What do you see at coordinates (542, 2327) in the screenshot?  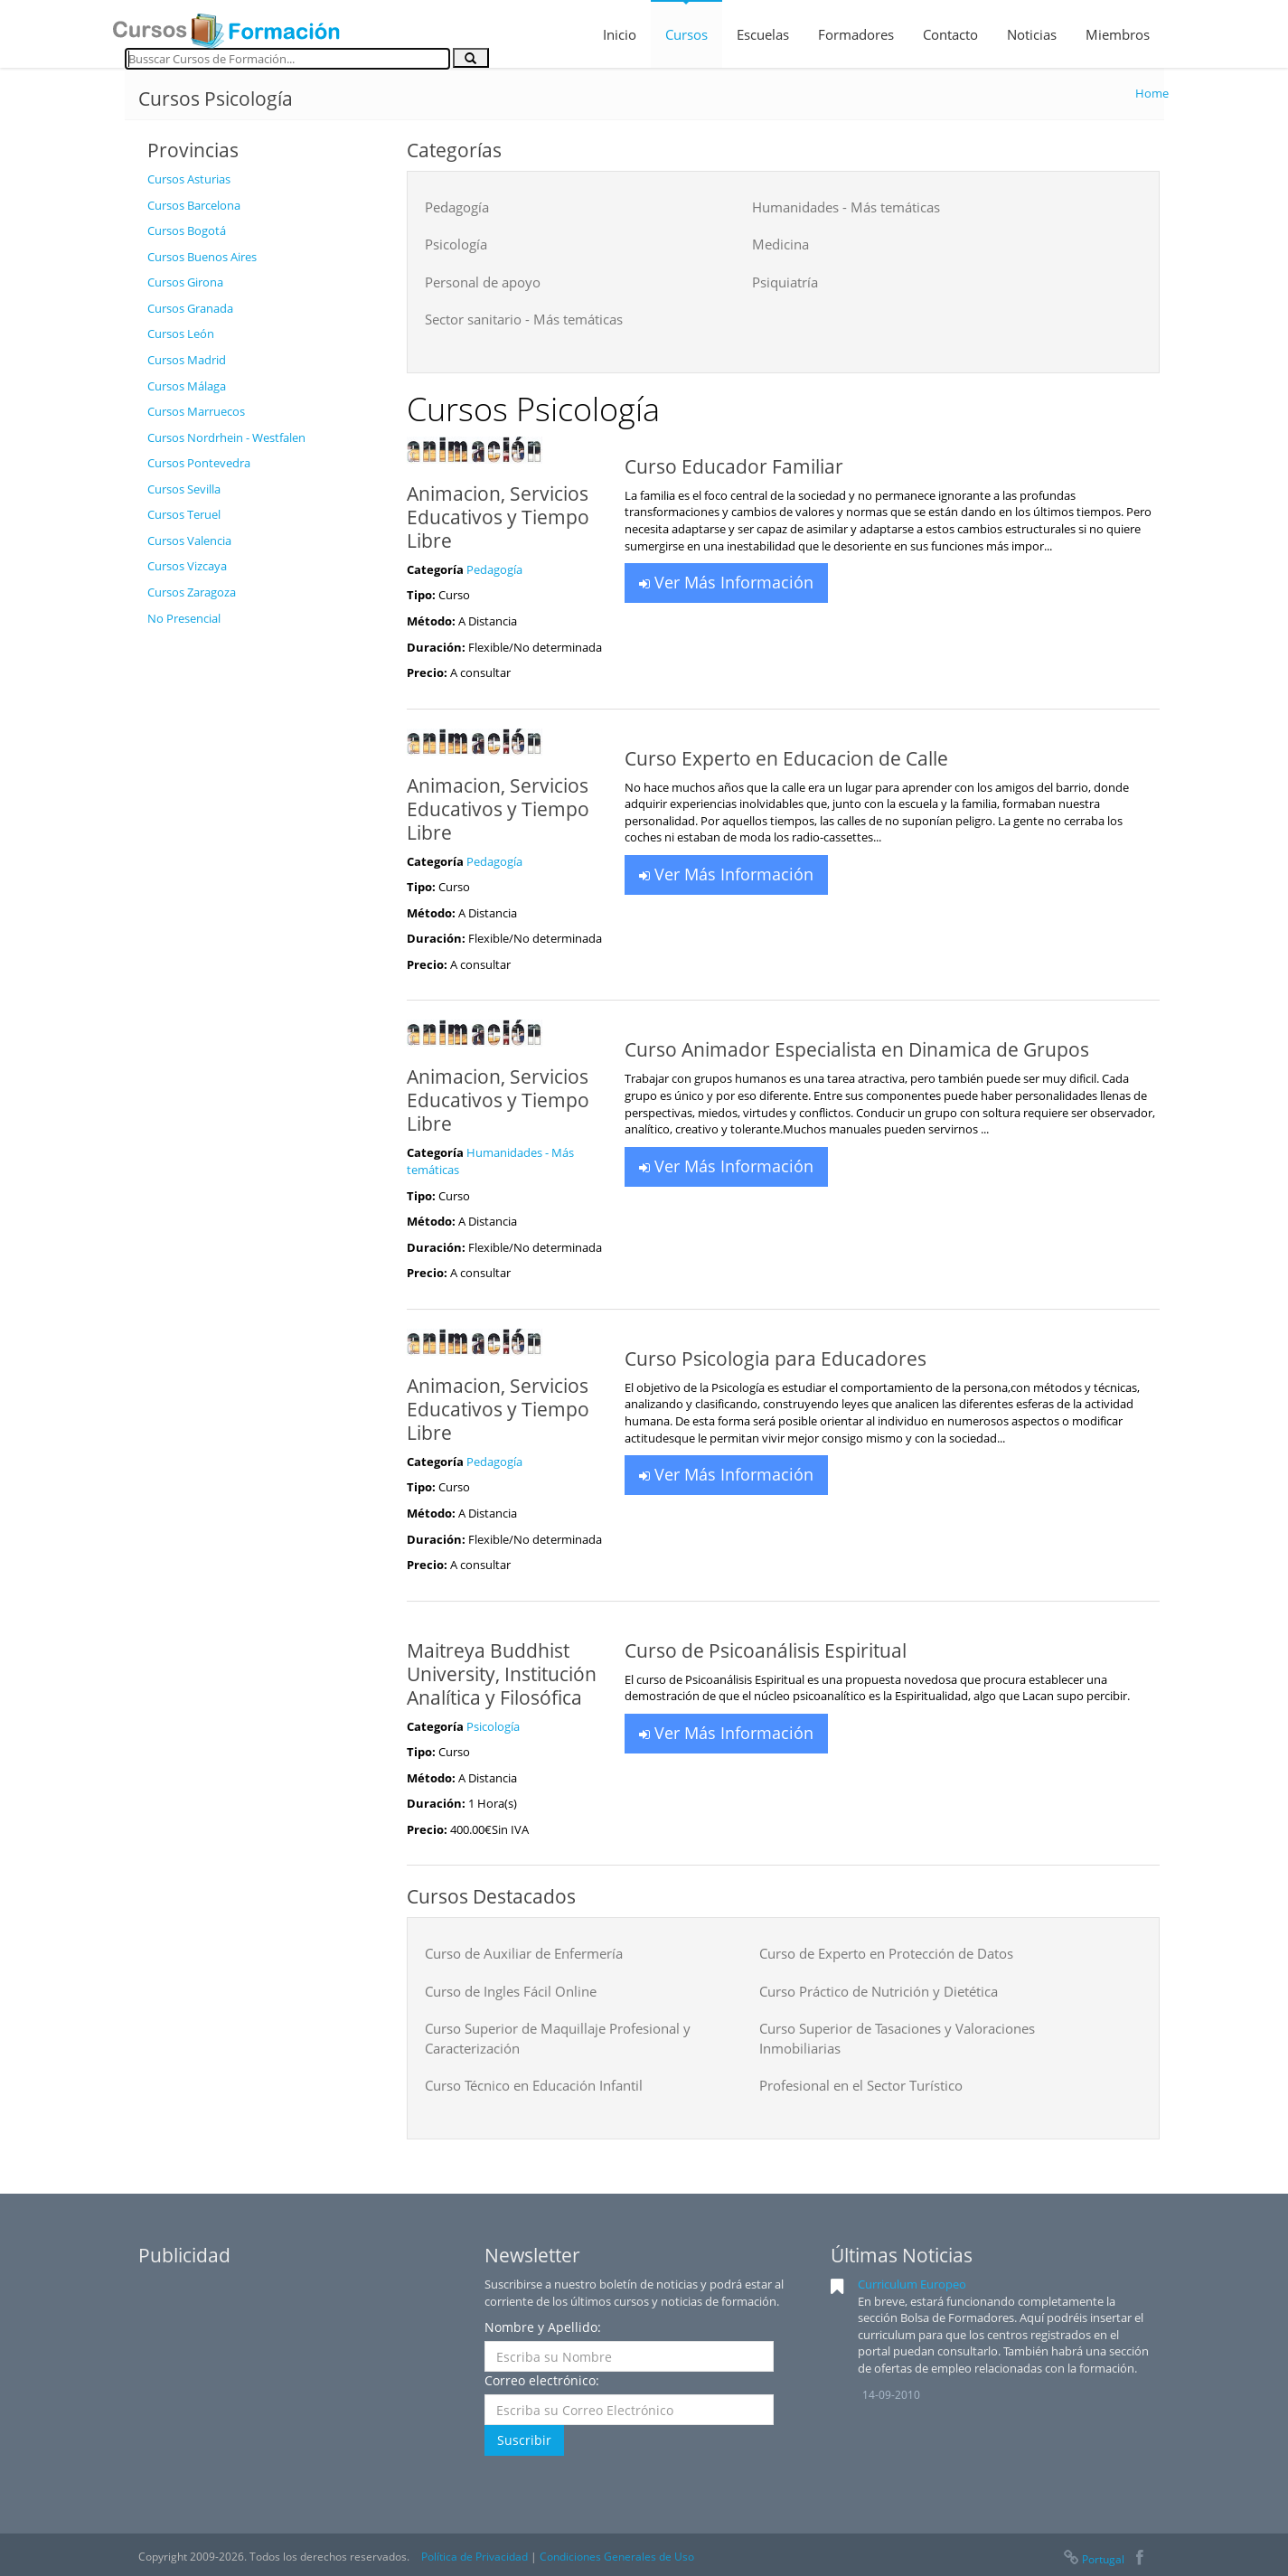 I see `Nombre y Apellido:` at bounding box center [542, 2327].